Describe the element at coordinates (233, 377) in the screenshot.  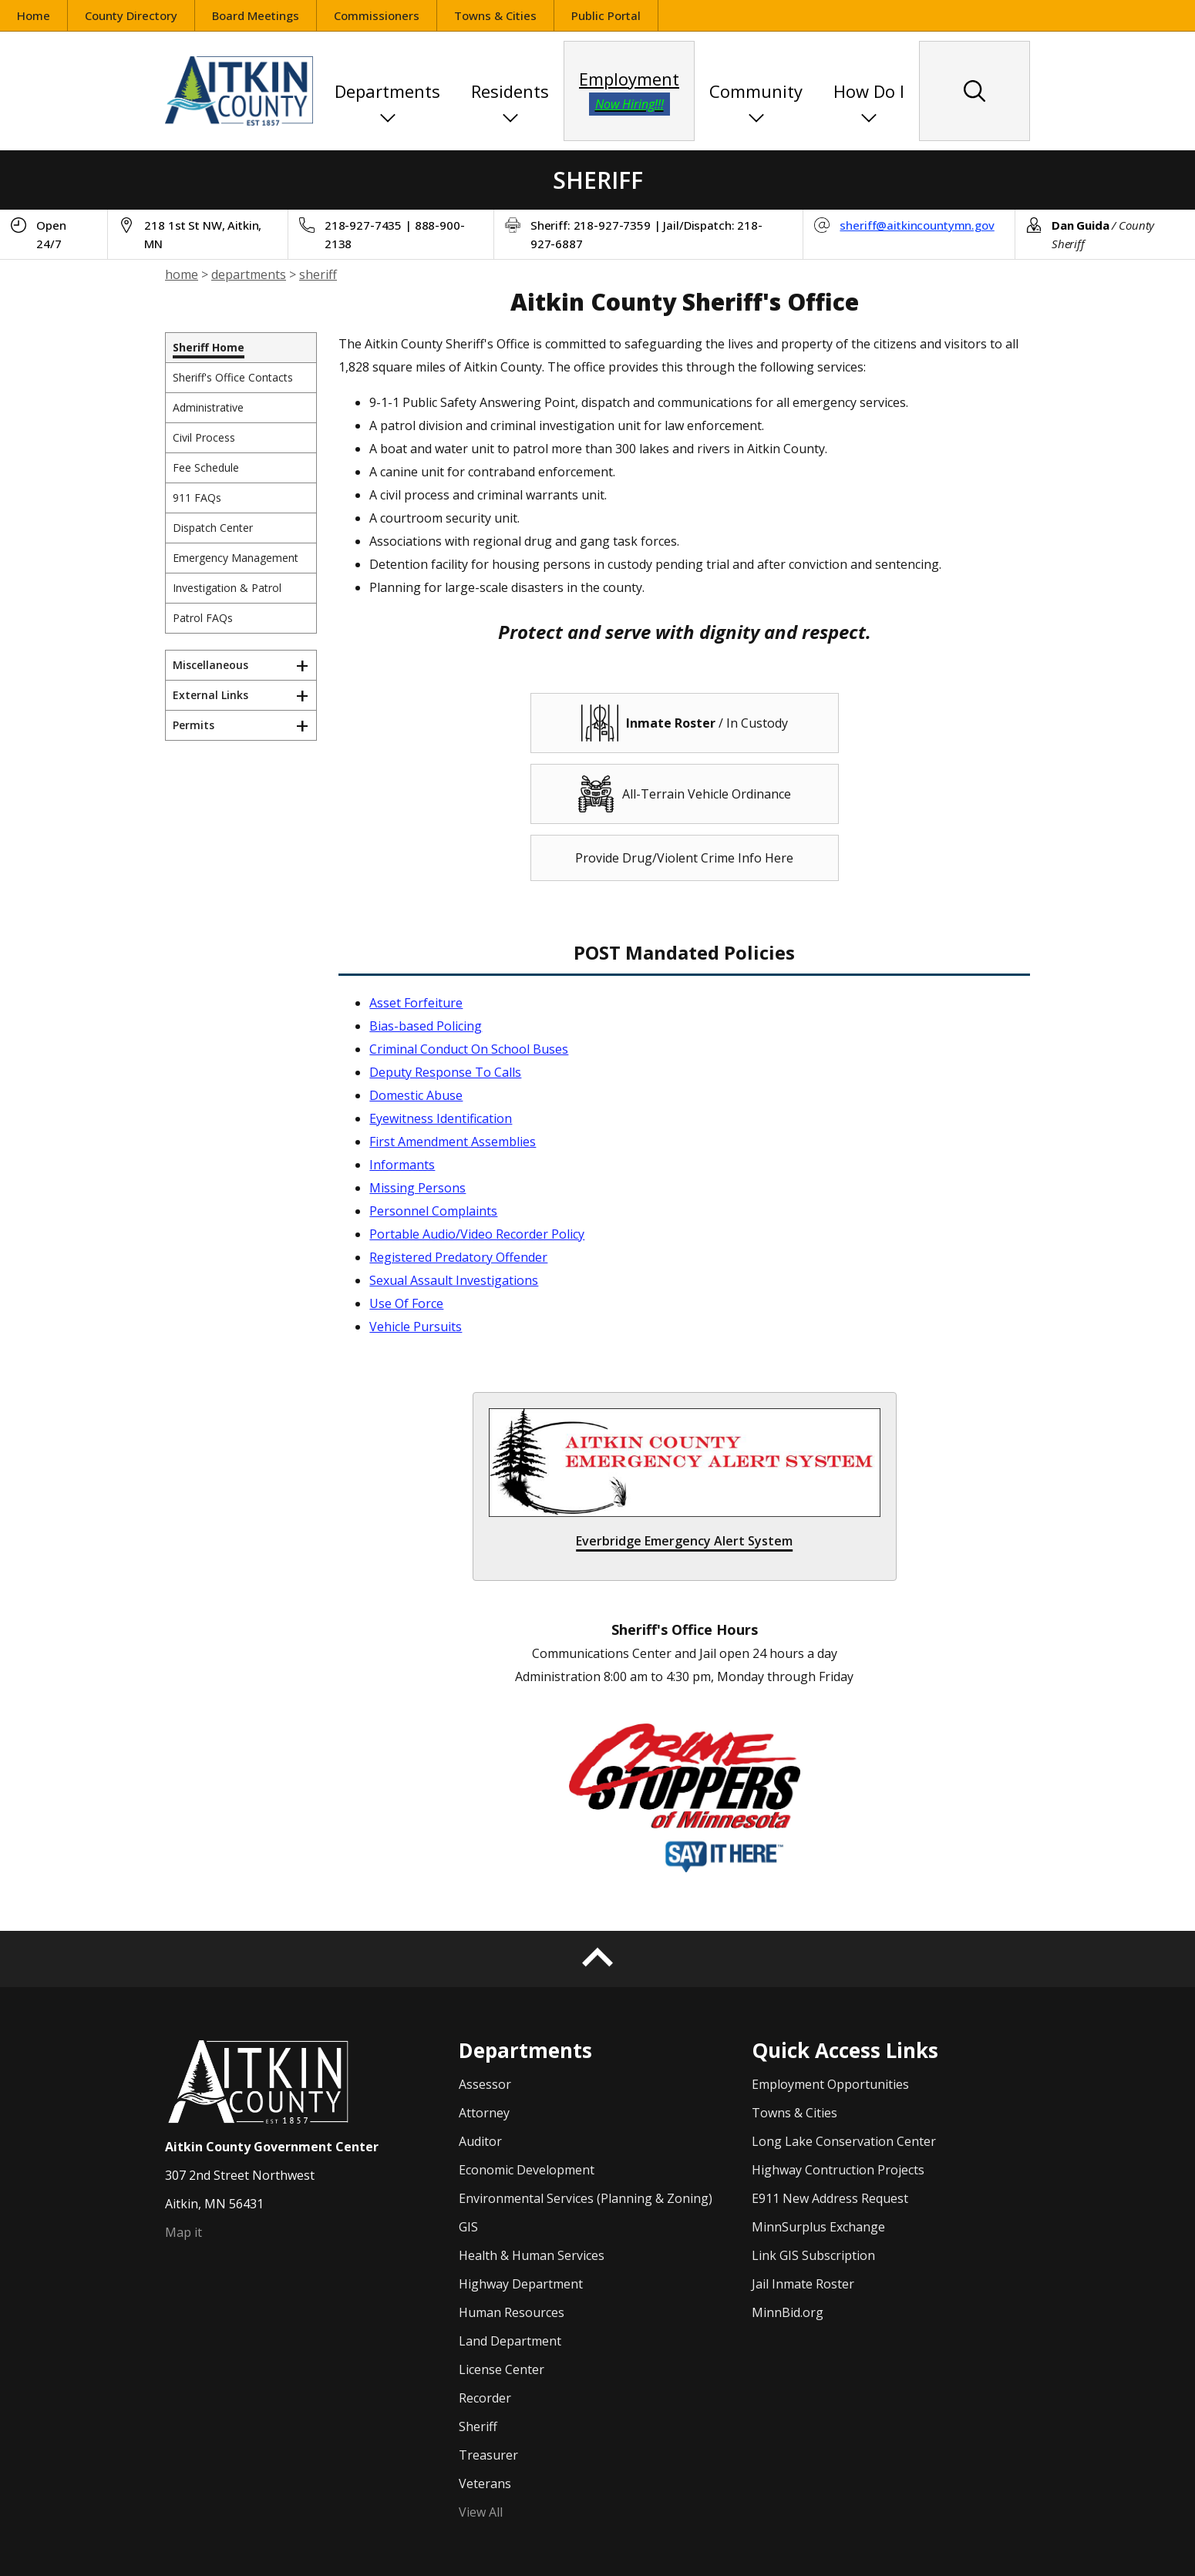
I see `Sheriff's Office Contacts` at that location.